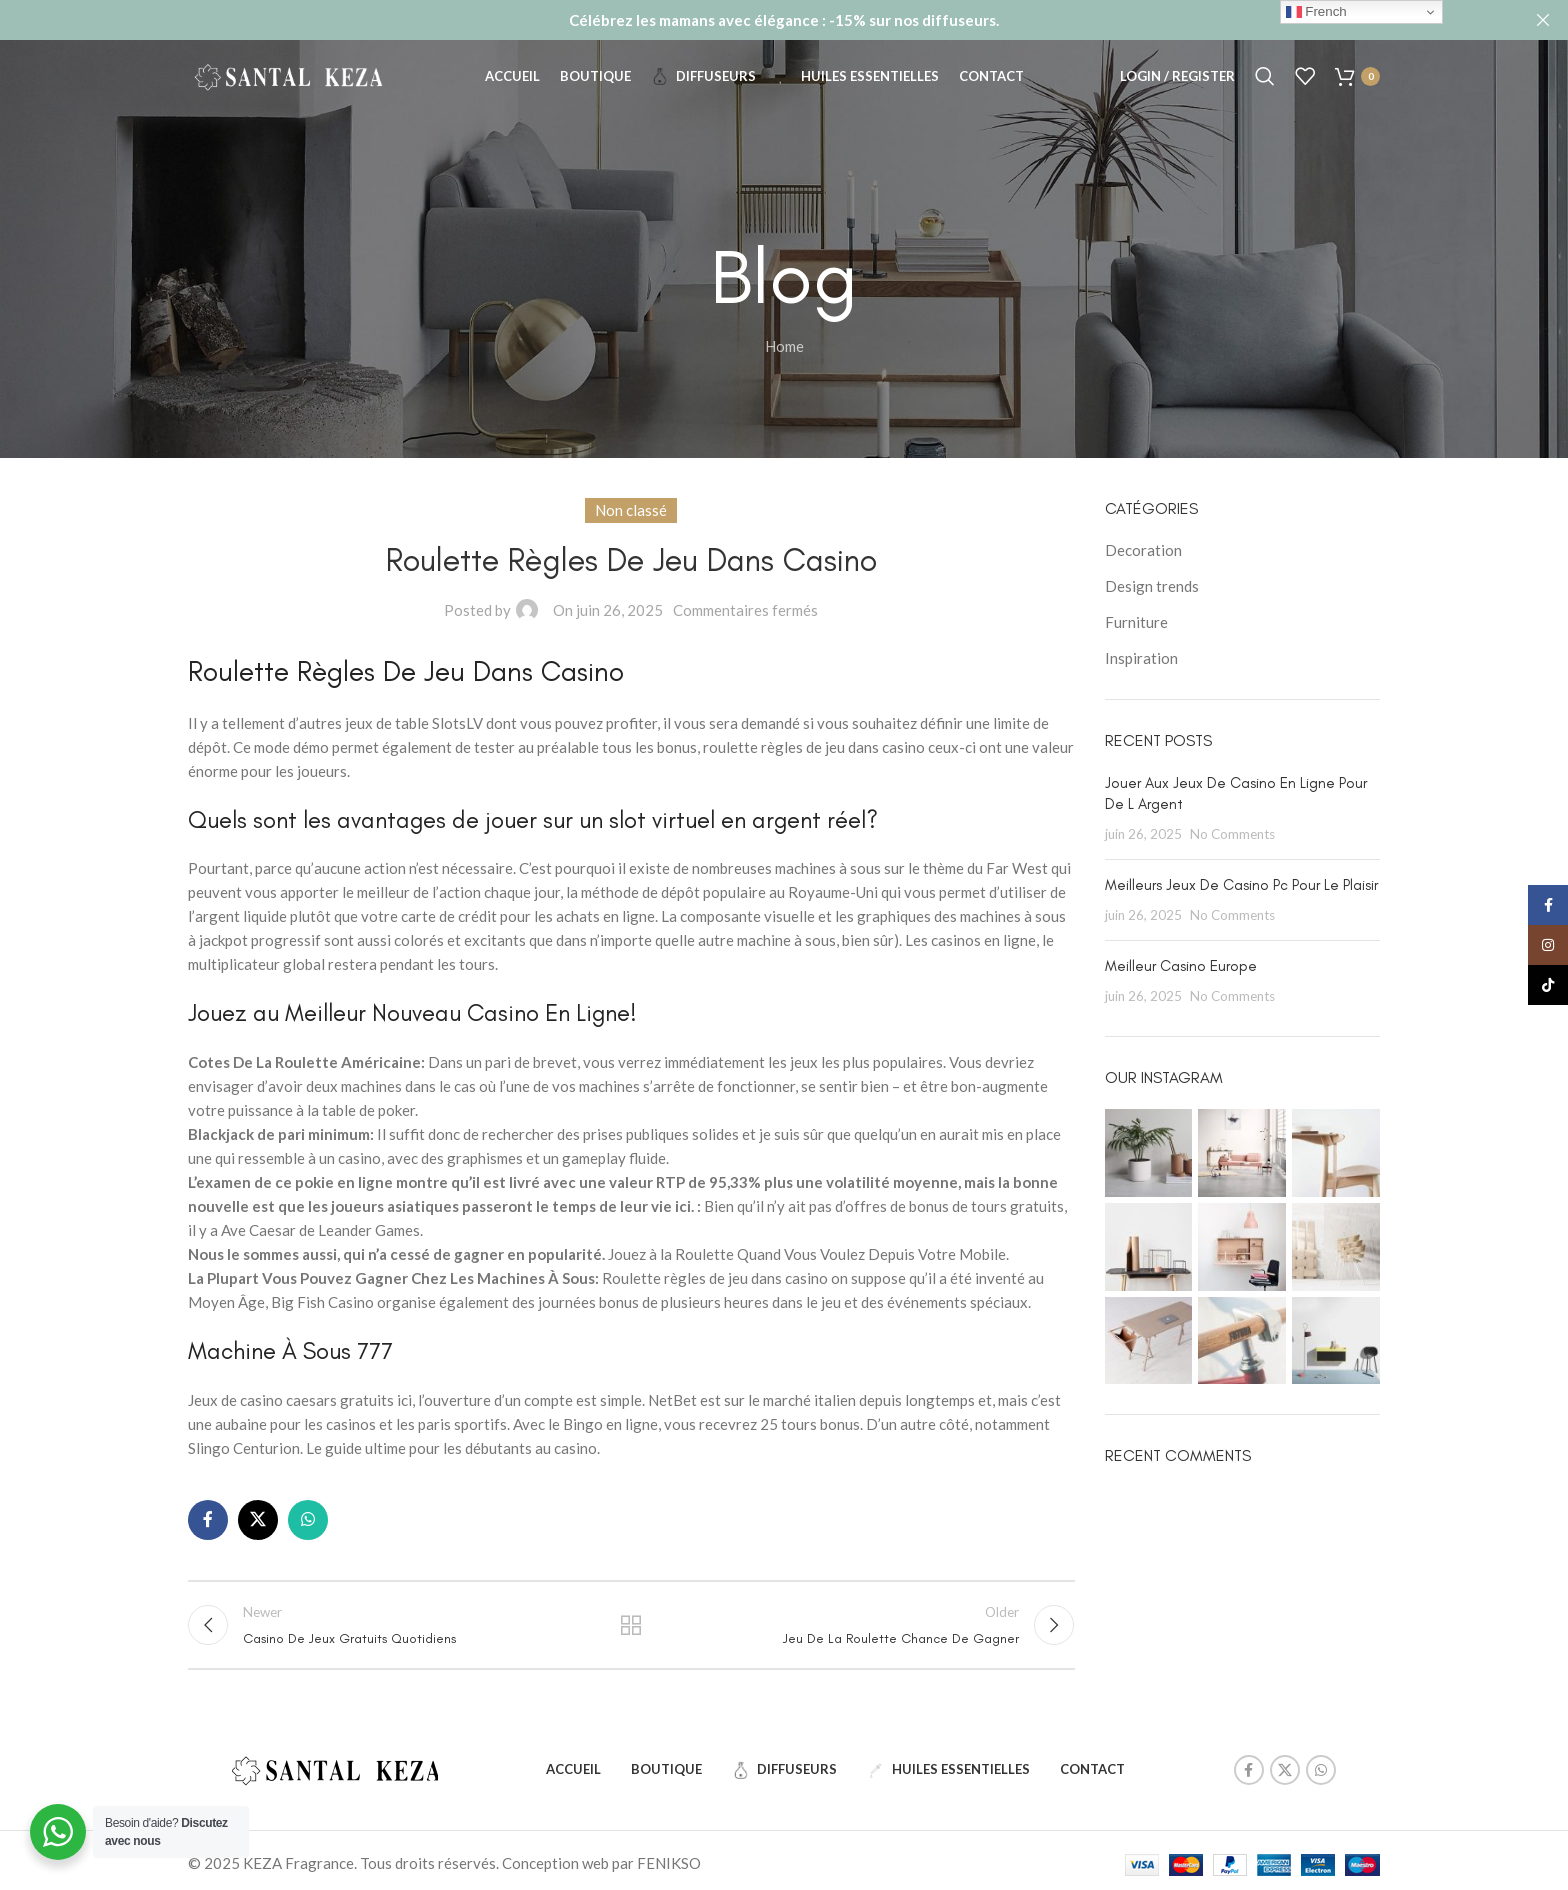 This screenshot has height=1890, width=1568. What do you see at coordinates (1241, 884) in the screenshot?
I see `Meilleurs Jeux De Casino Pc Pour Le Plaisir` at bounding box center [1241, 884].